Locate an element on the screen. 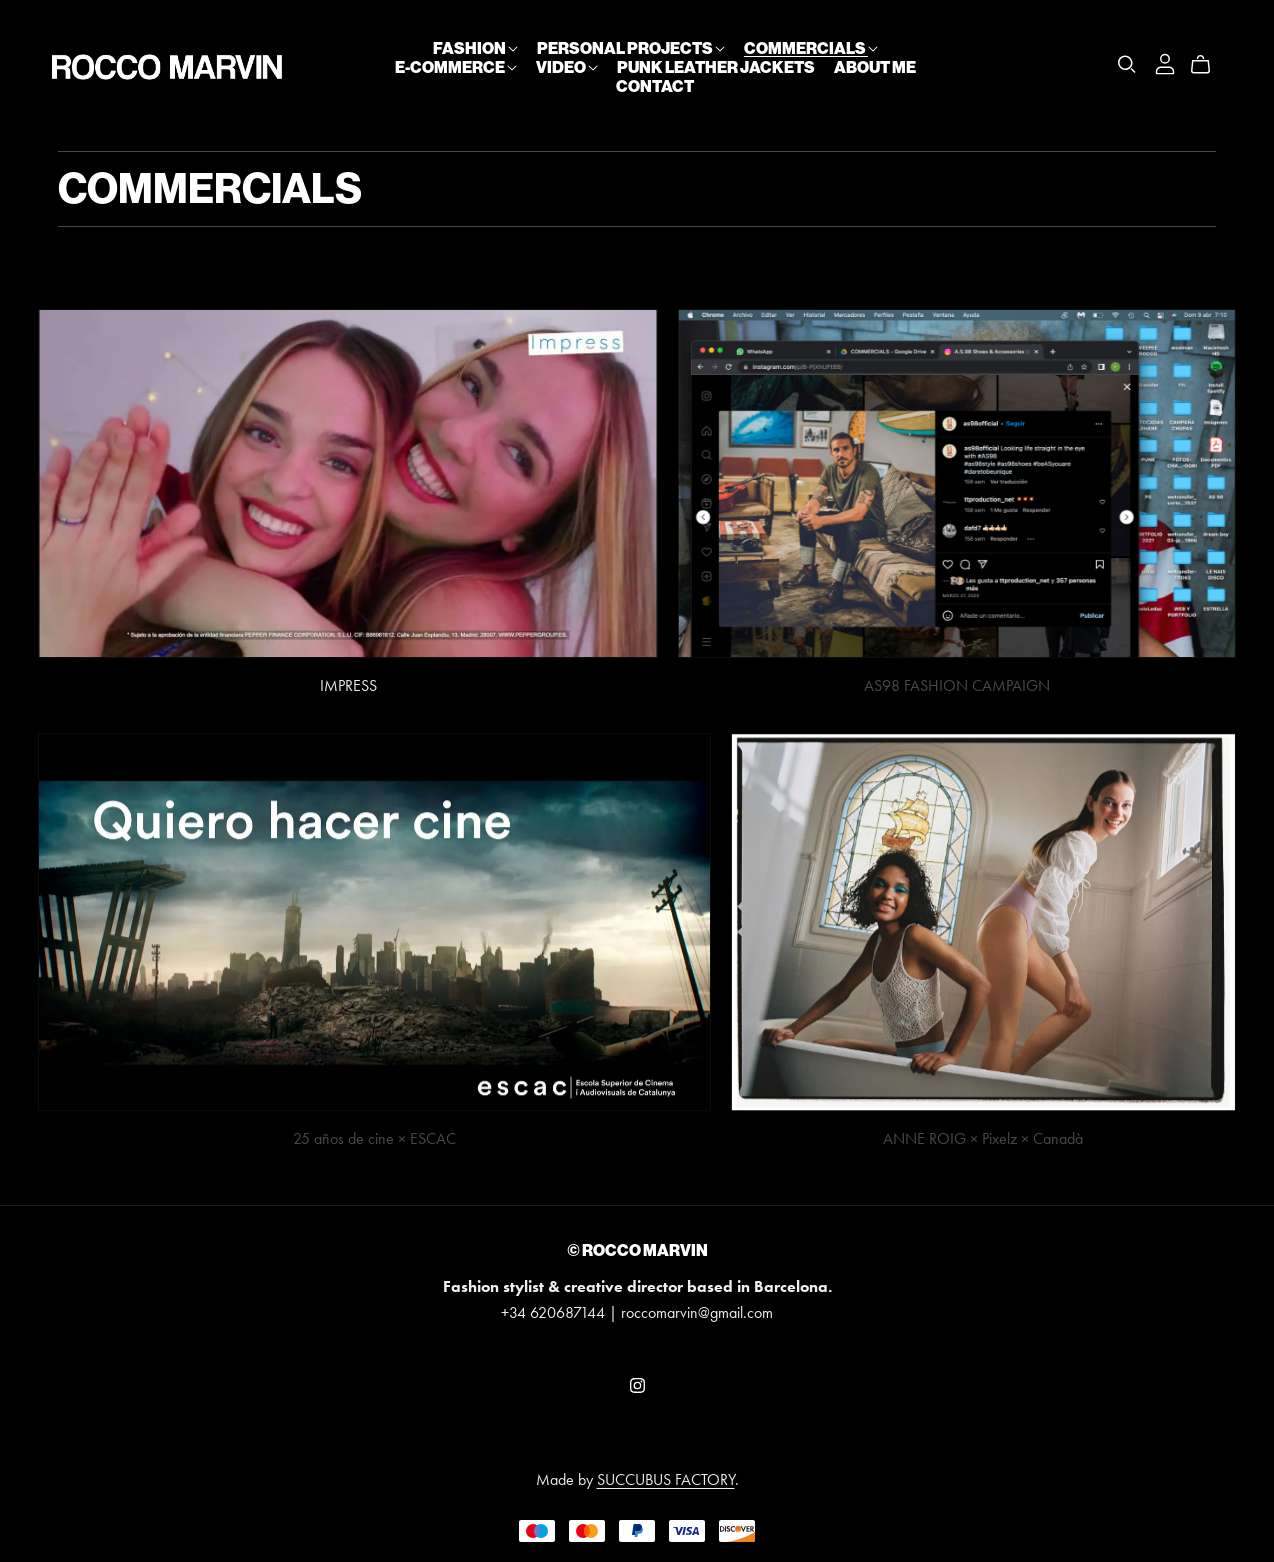 Image resolution: width=1274 pixels, height=1562 pixels. PUNK LEATHER JACKETS is located at coordinates (716, 66).